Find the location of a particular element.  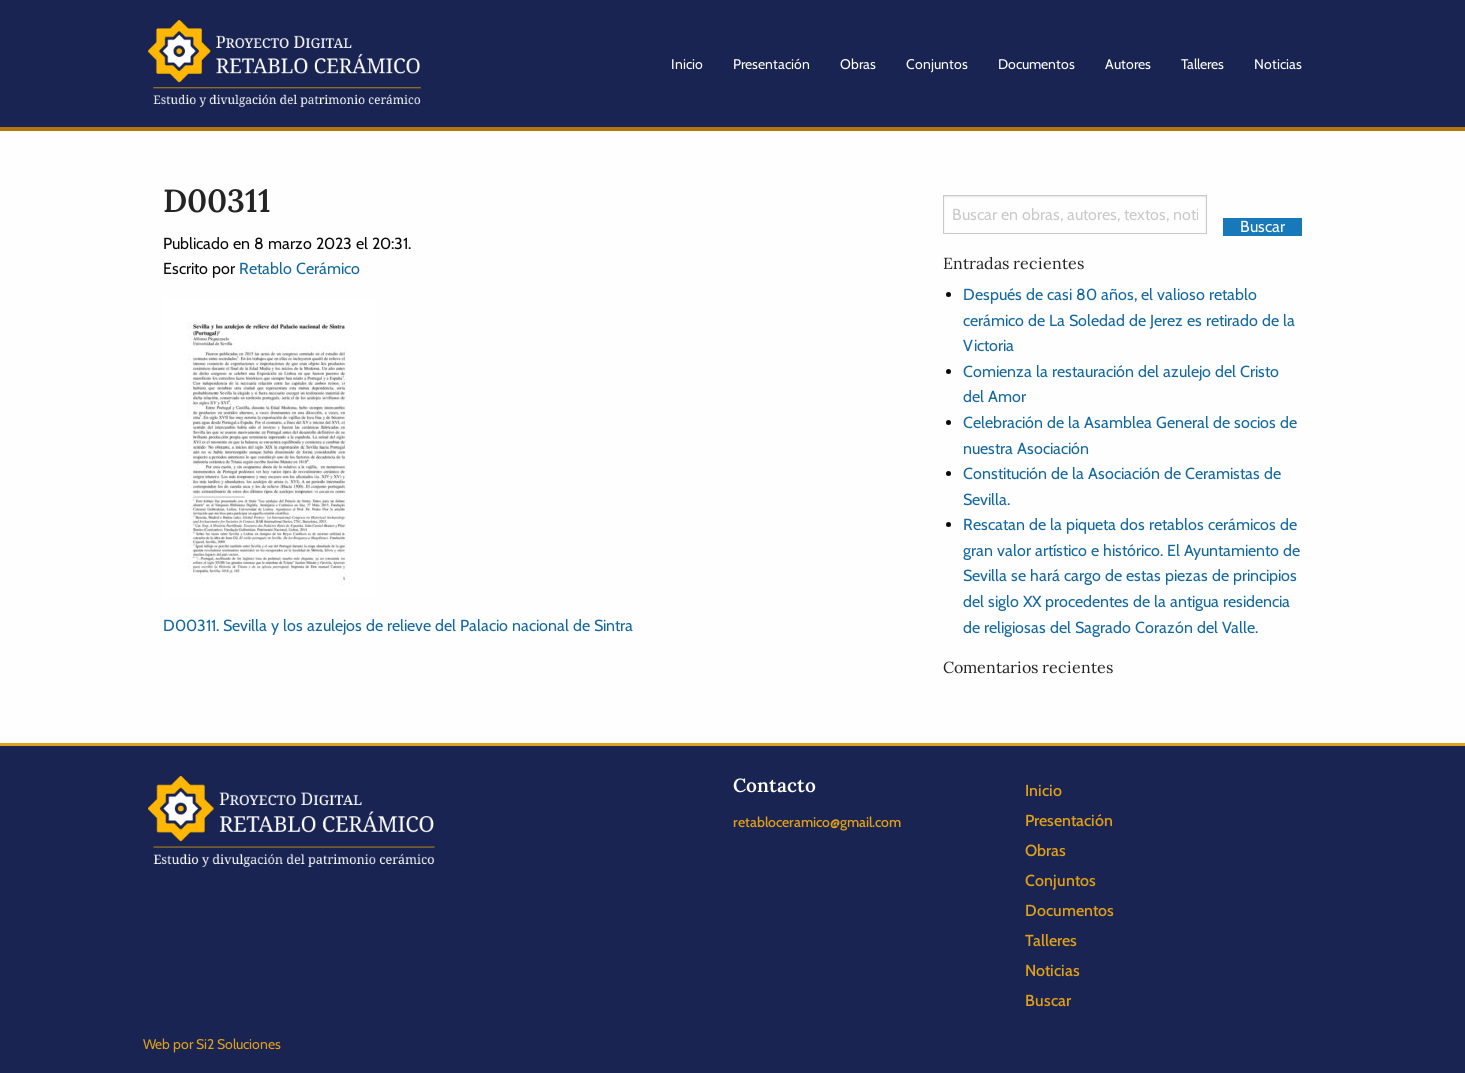

[Search] is located at coordinates (1075, 214).